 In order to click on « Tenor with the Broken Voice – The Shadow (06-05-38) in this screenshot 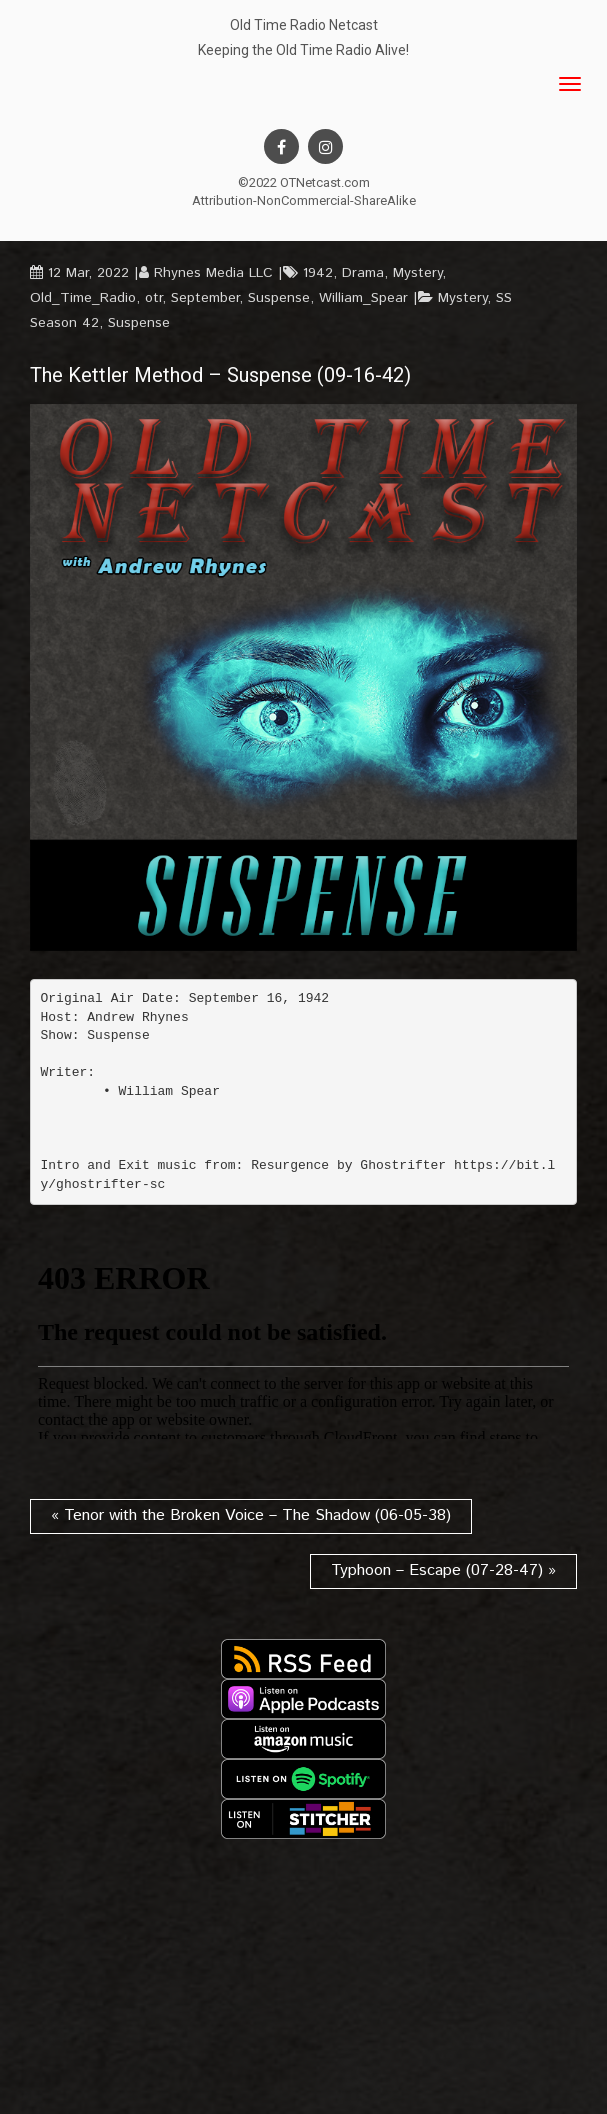, I will do `click(251, 1515)`.